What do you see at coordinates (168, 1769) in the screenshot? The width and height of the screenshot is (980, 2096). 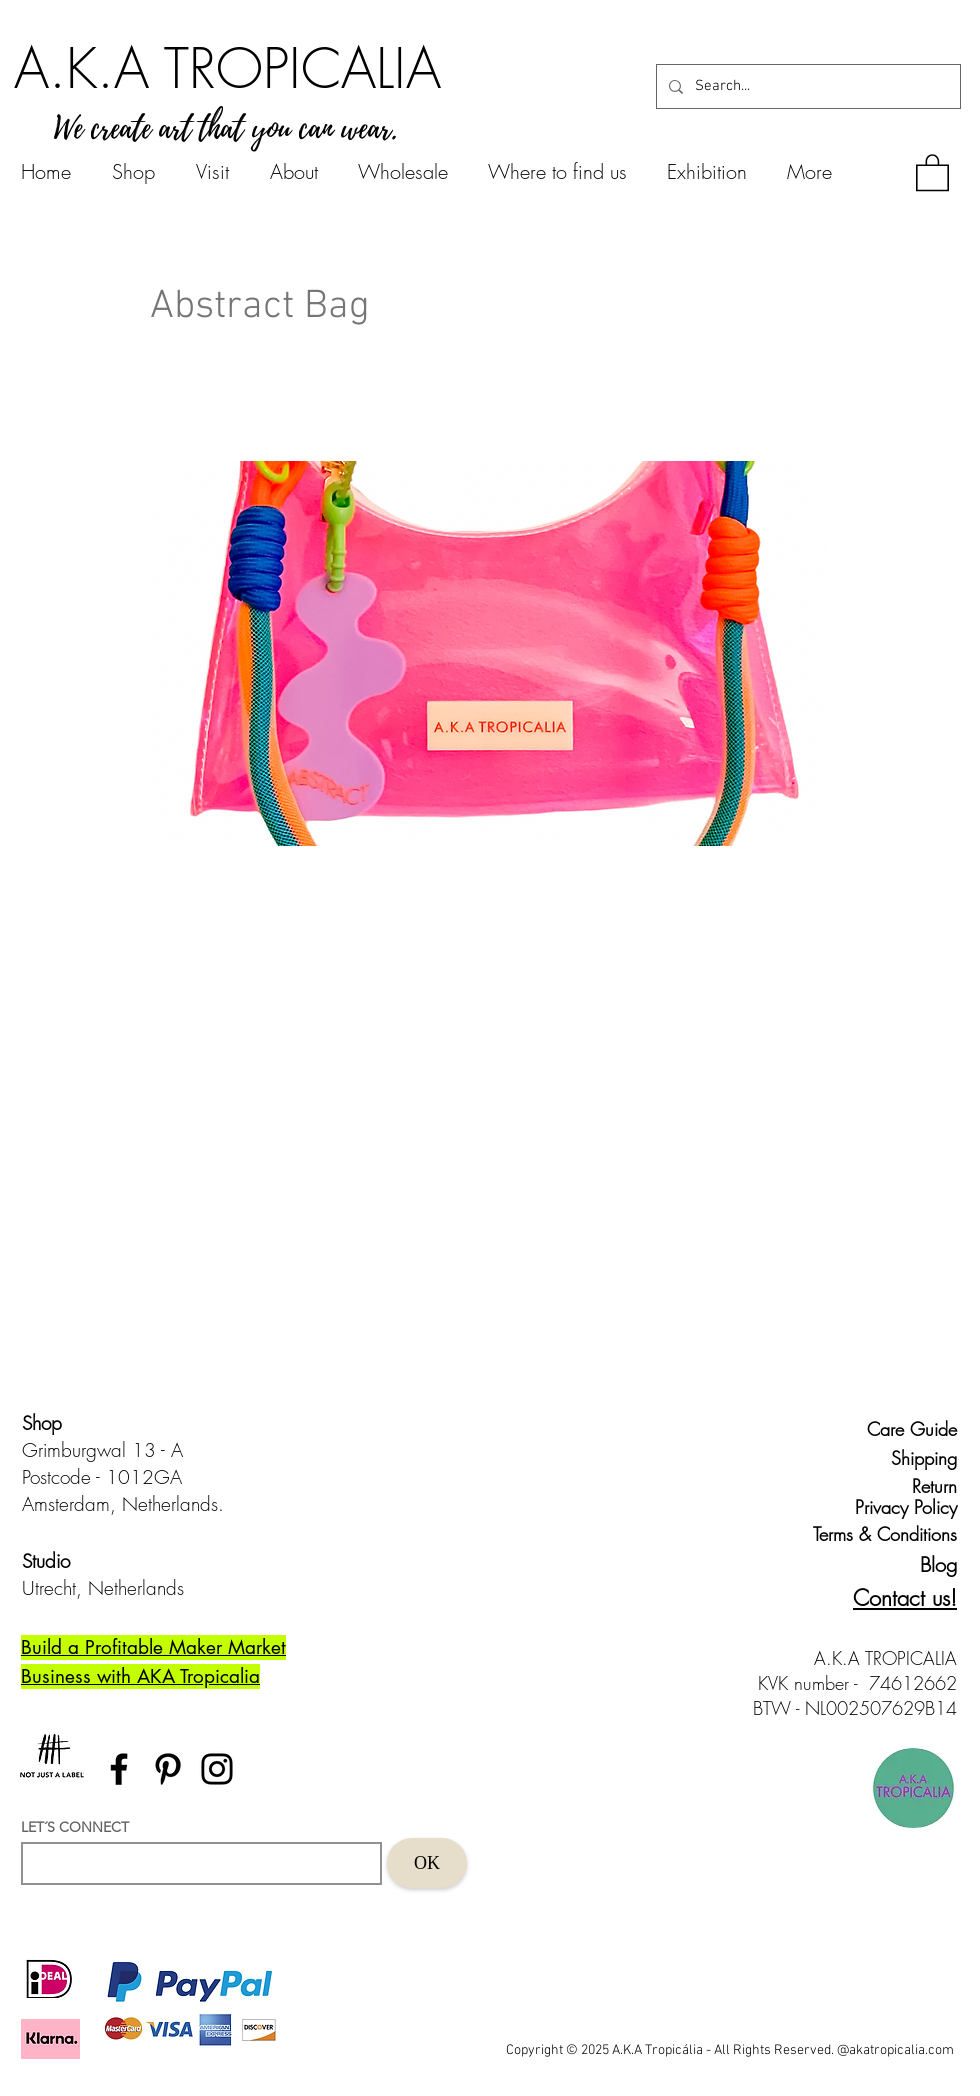 I see `[Pinterest]` at bounding box center [168, 1769].